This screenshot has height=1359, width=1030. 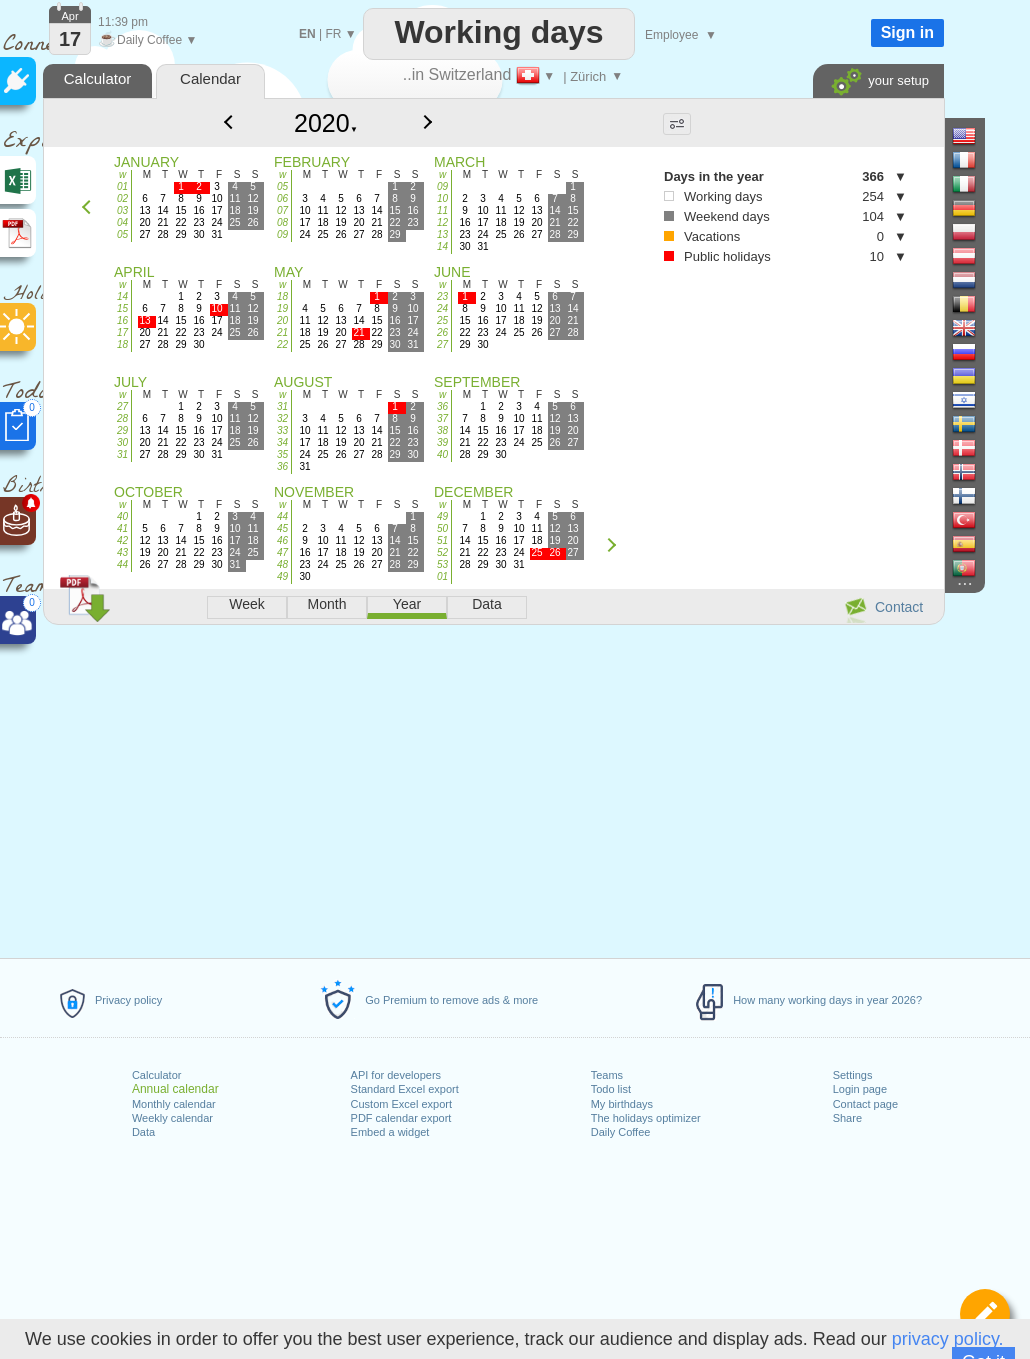 I want to click on Custom Excel export, so click(x=401, y=1104).